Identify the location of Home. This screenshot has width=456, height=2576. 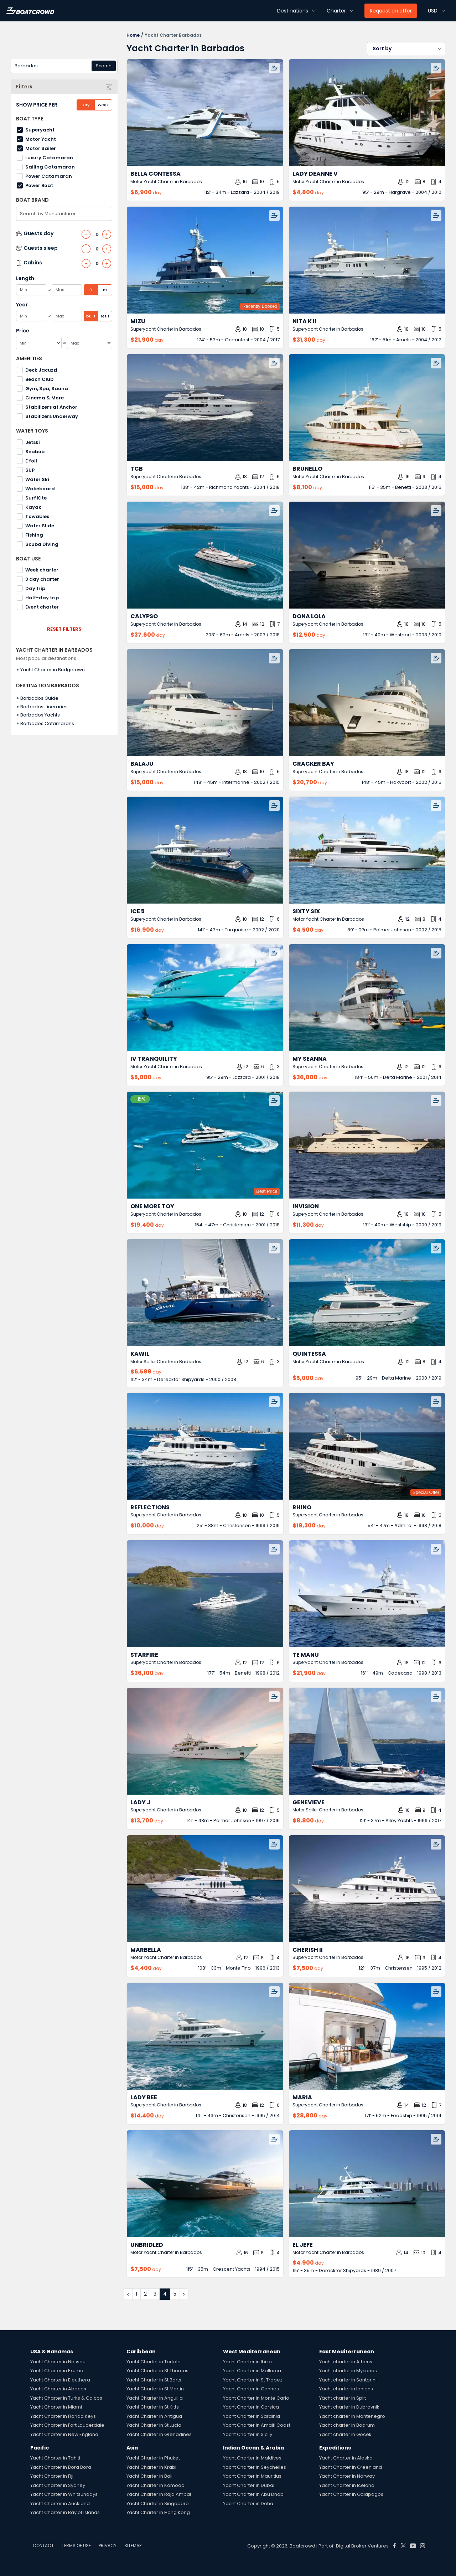
(133, 35).